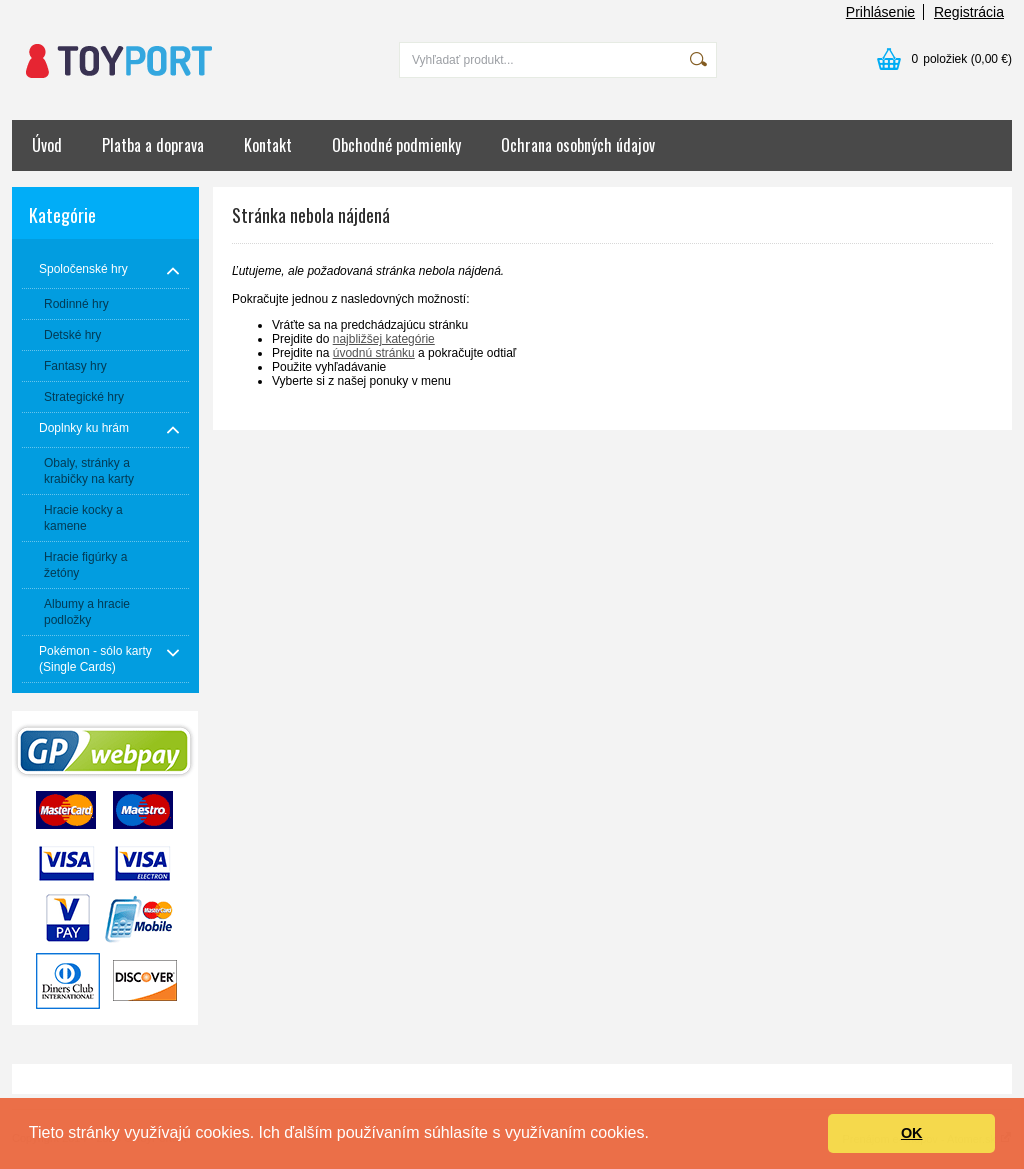 The height and width of the screenshot is (1169, 1024). What do you see at coordinates (880, 12) in the screenshot?
I see `Prihlásenie` at bounding box center [880, 12].